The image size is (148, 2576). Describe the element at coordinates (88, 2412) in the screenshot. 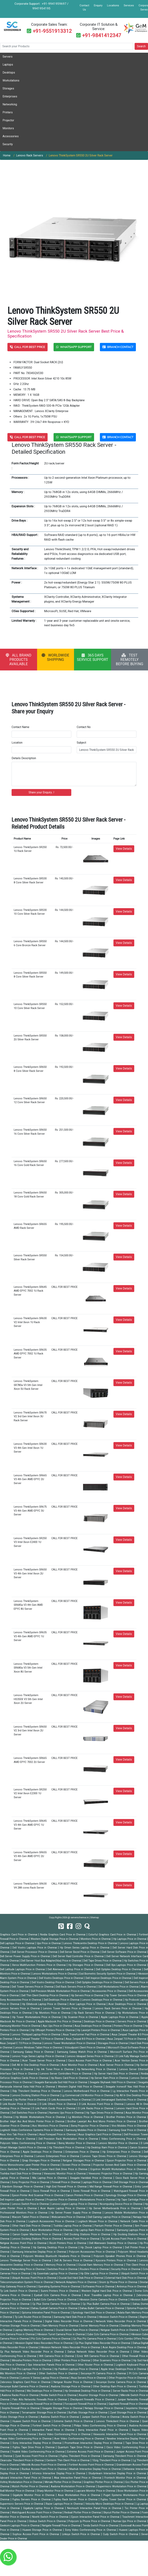

I see `Buffalo Storage Price in Chennai` at that location.